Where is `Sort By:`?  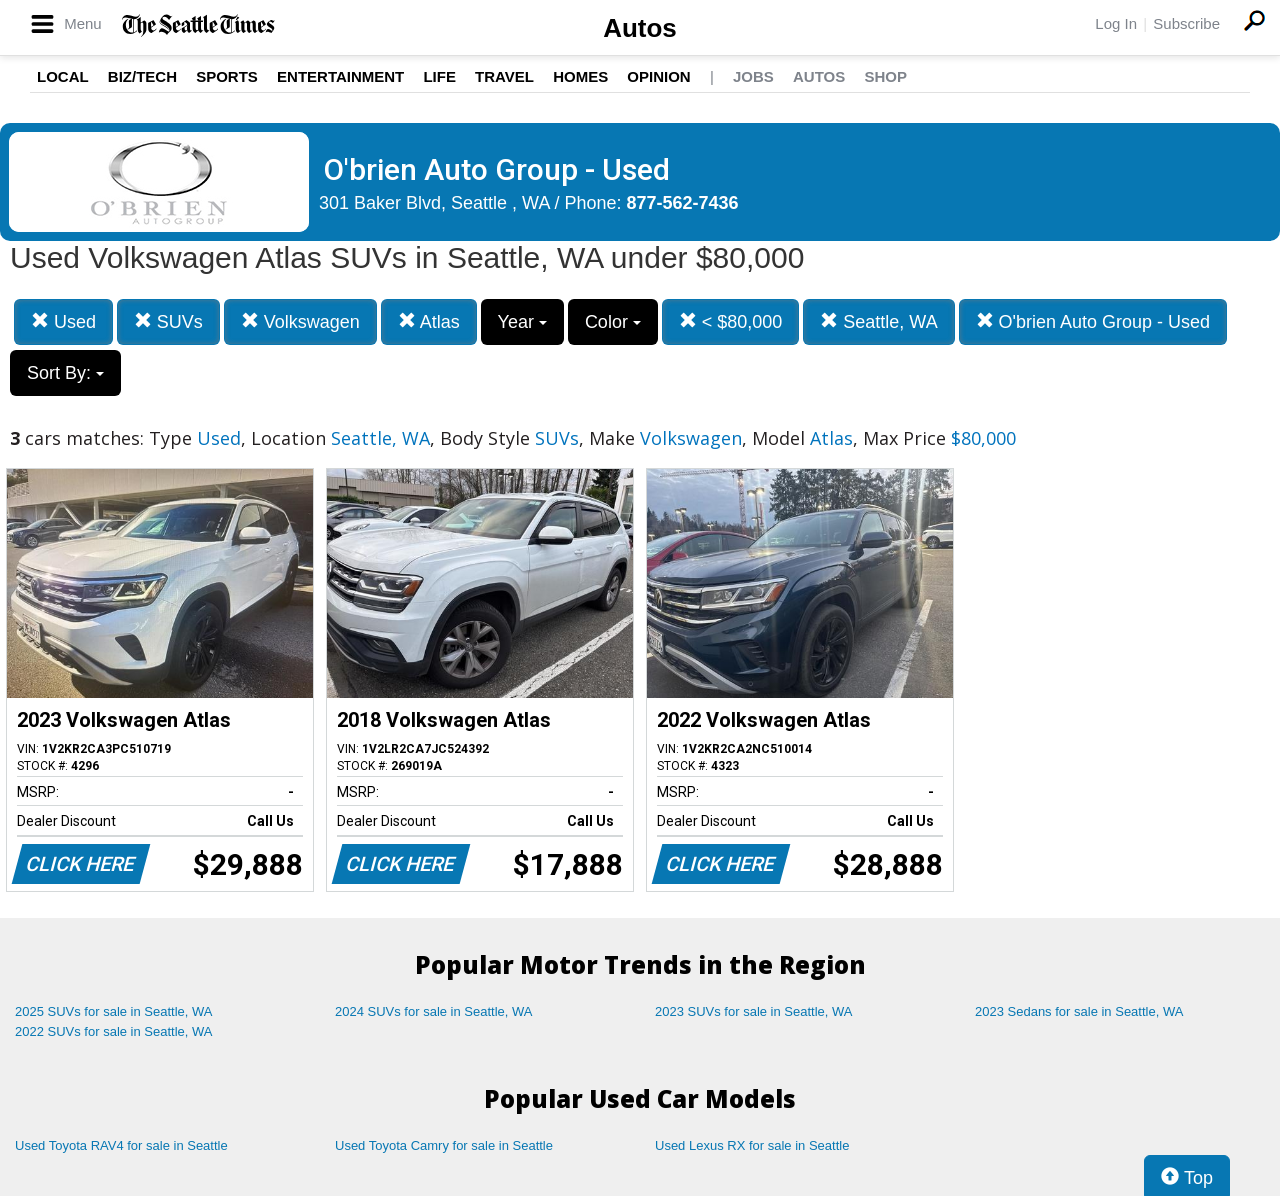
Sort By: is located at coordinates (65, 373).